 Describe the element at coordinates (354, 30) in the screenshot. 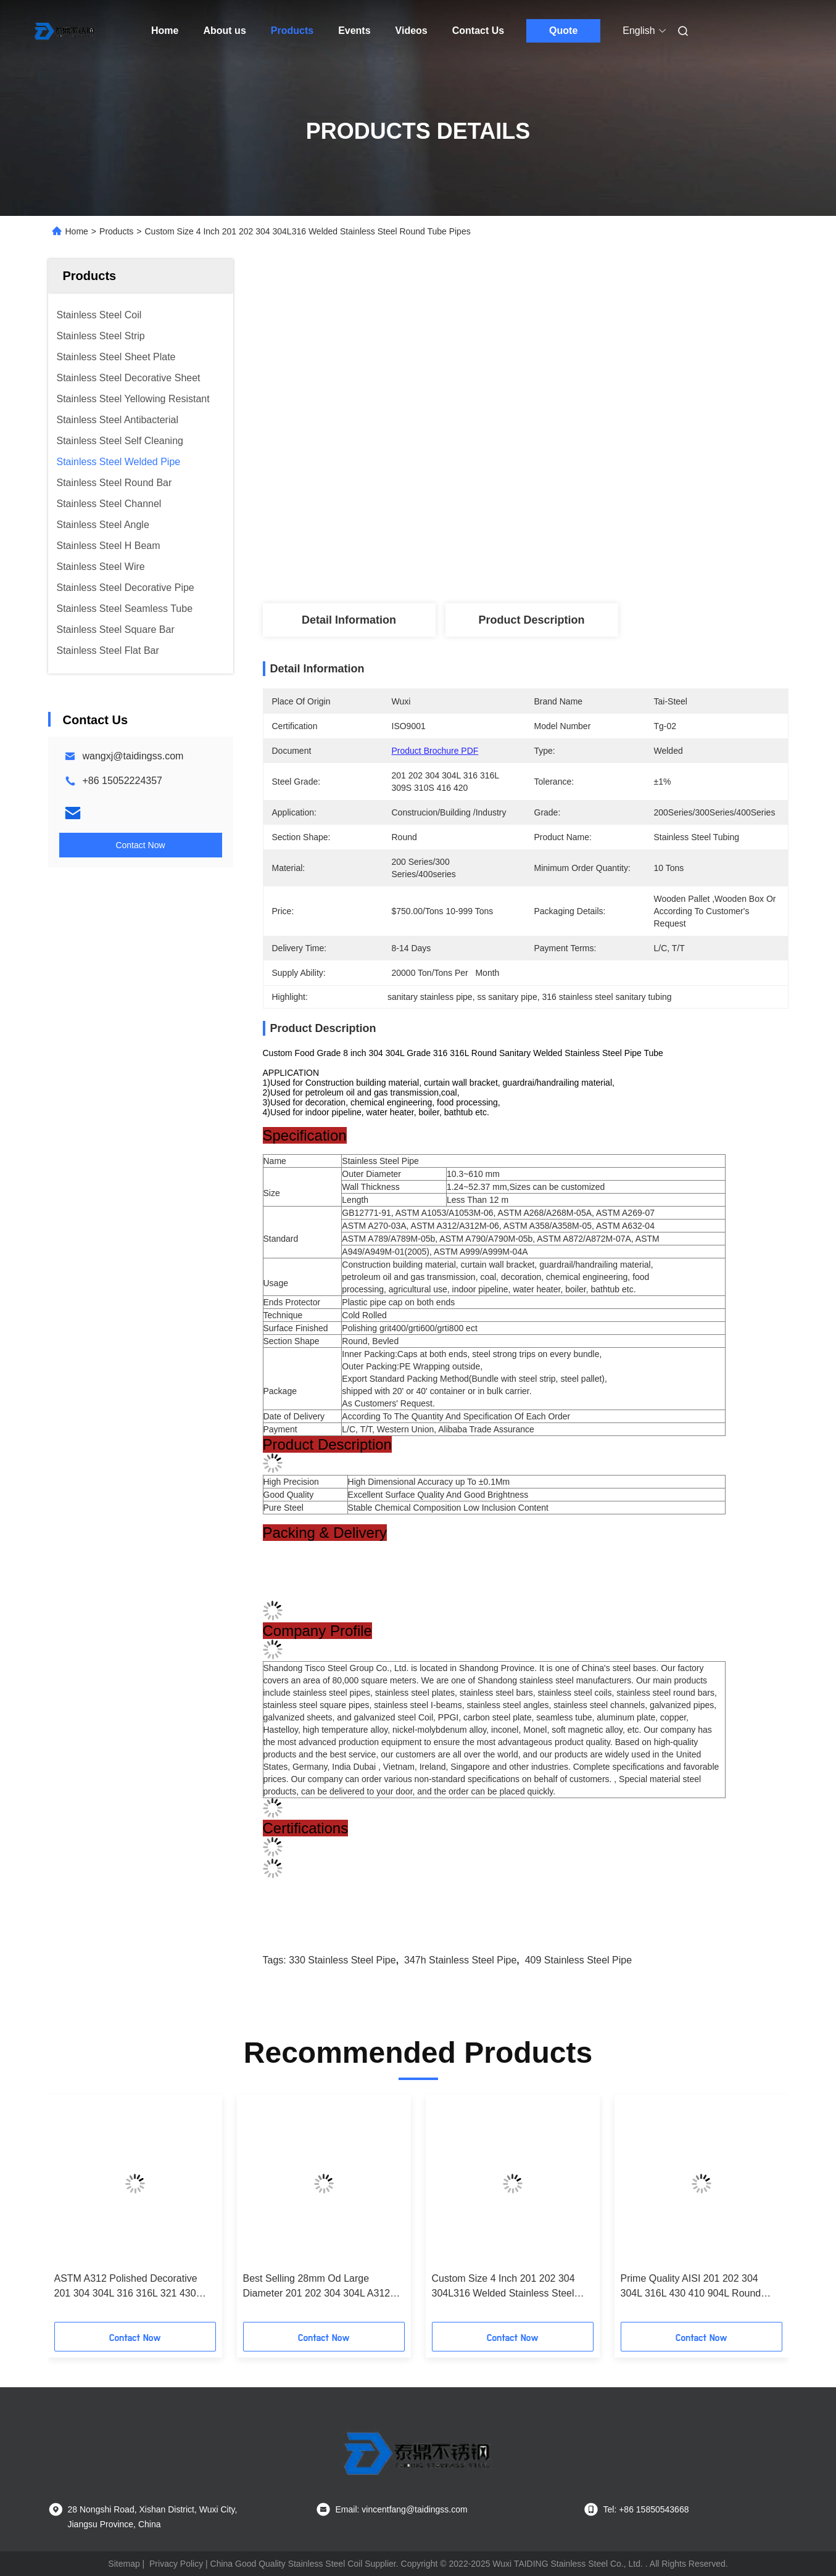

I see `Events` at that location.